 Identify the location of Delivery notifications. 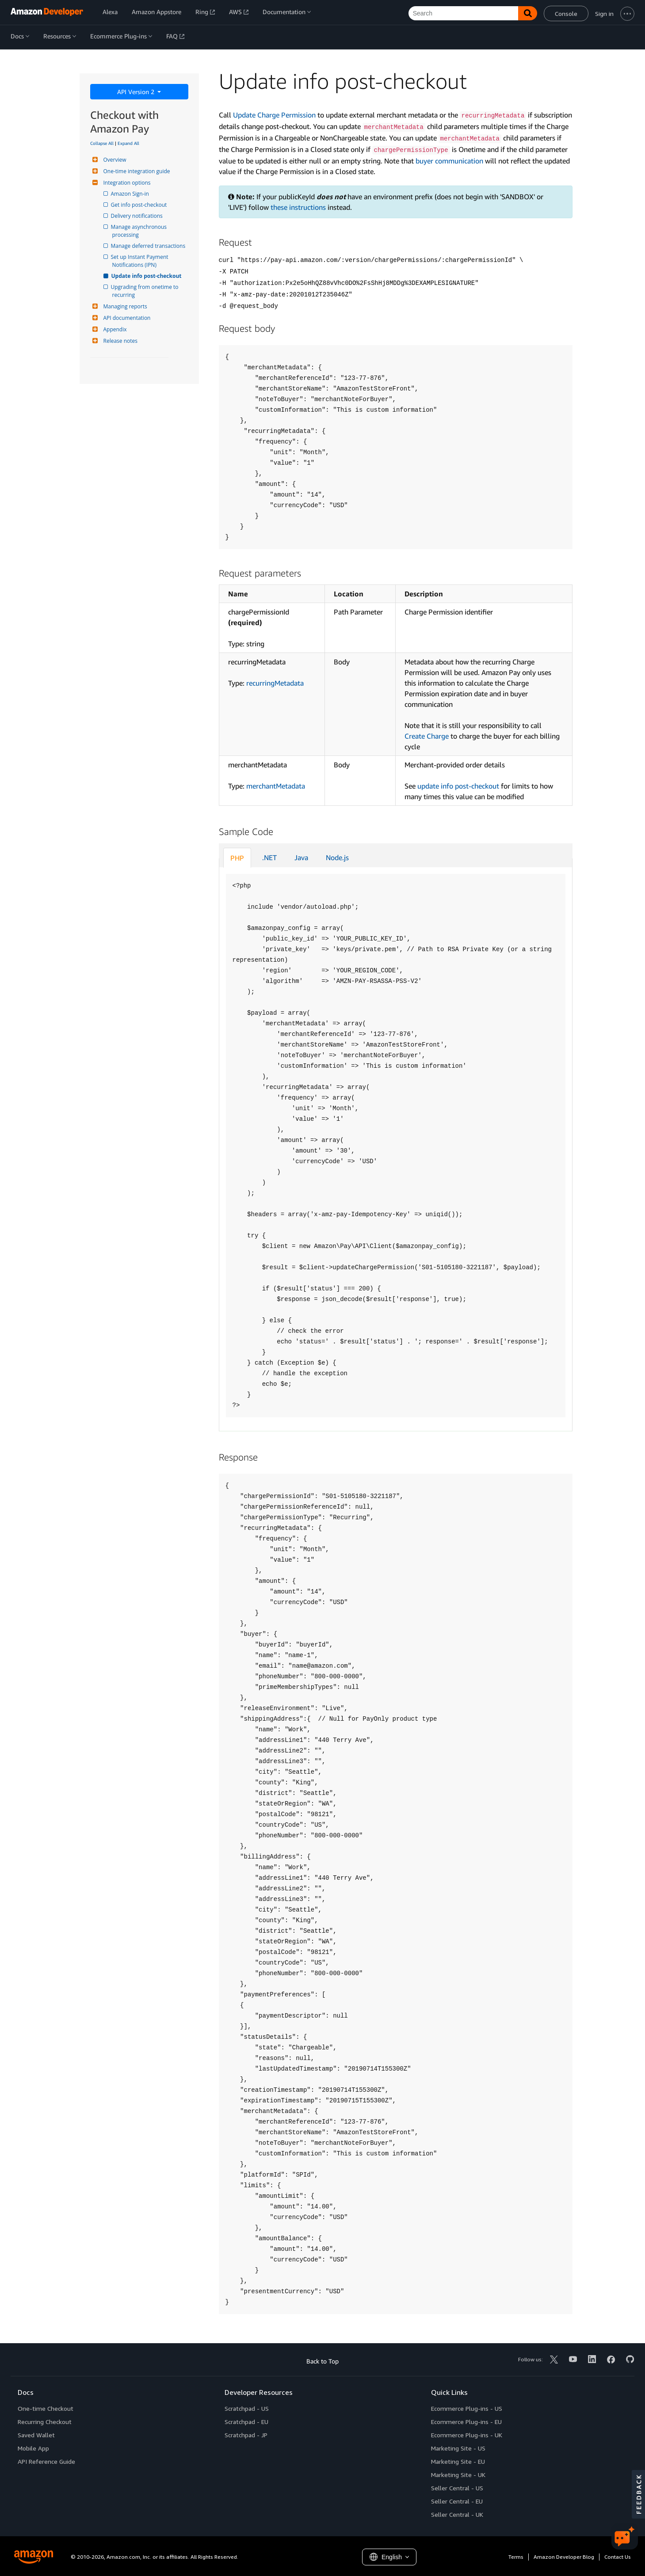
(137, 216).